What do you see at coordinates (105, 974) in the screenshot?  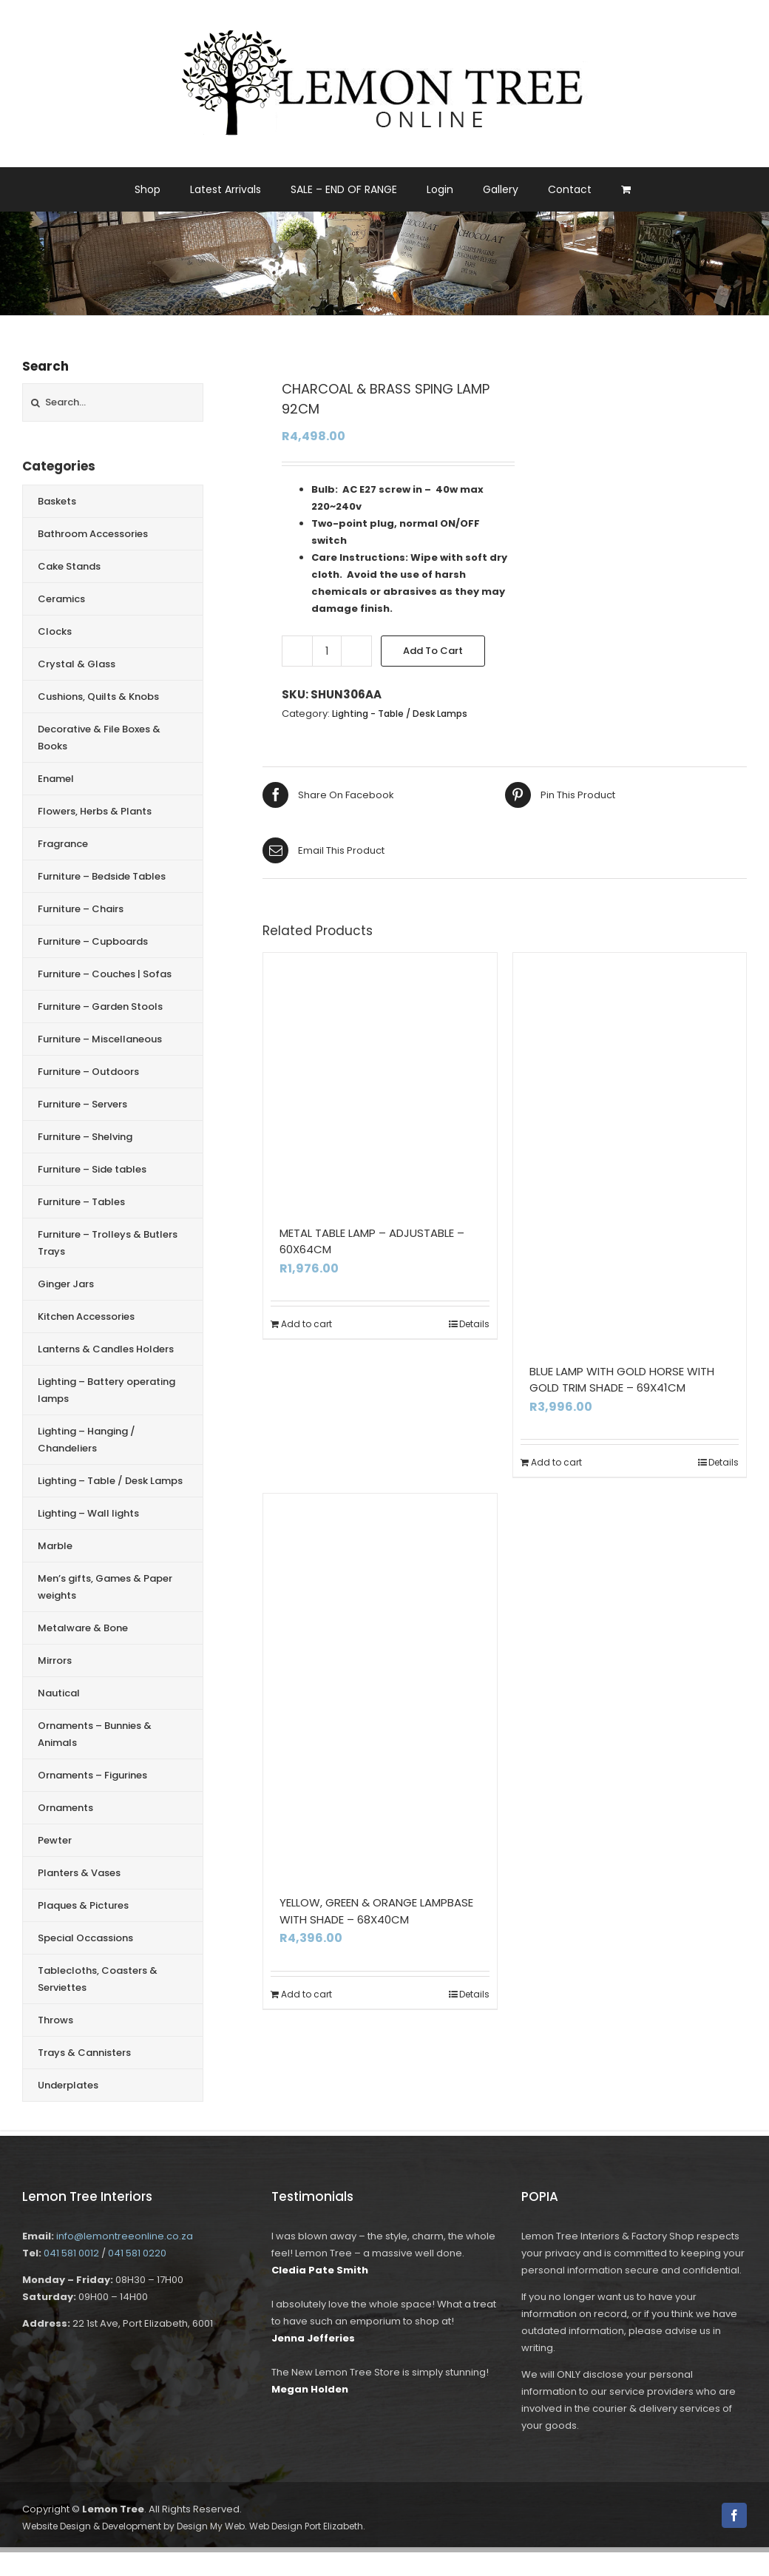 I see `Furniture – Couches | Sofas` at bounding box center [105, 974].